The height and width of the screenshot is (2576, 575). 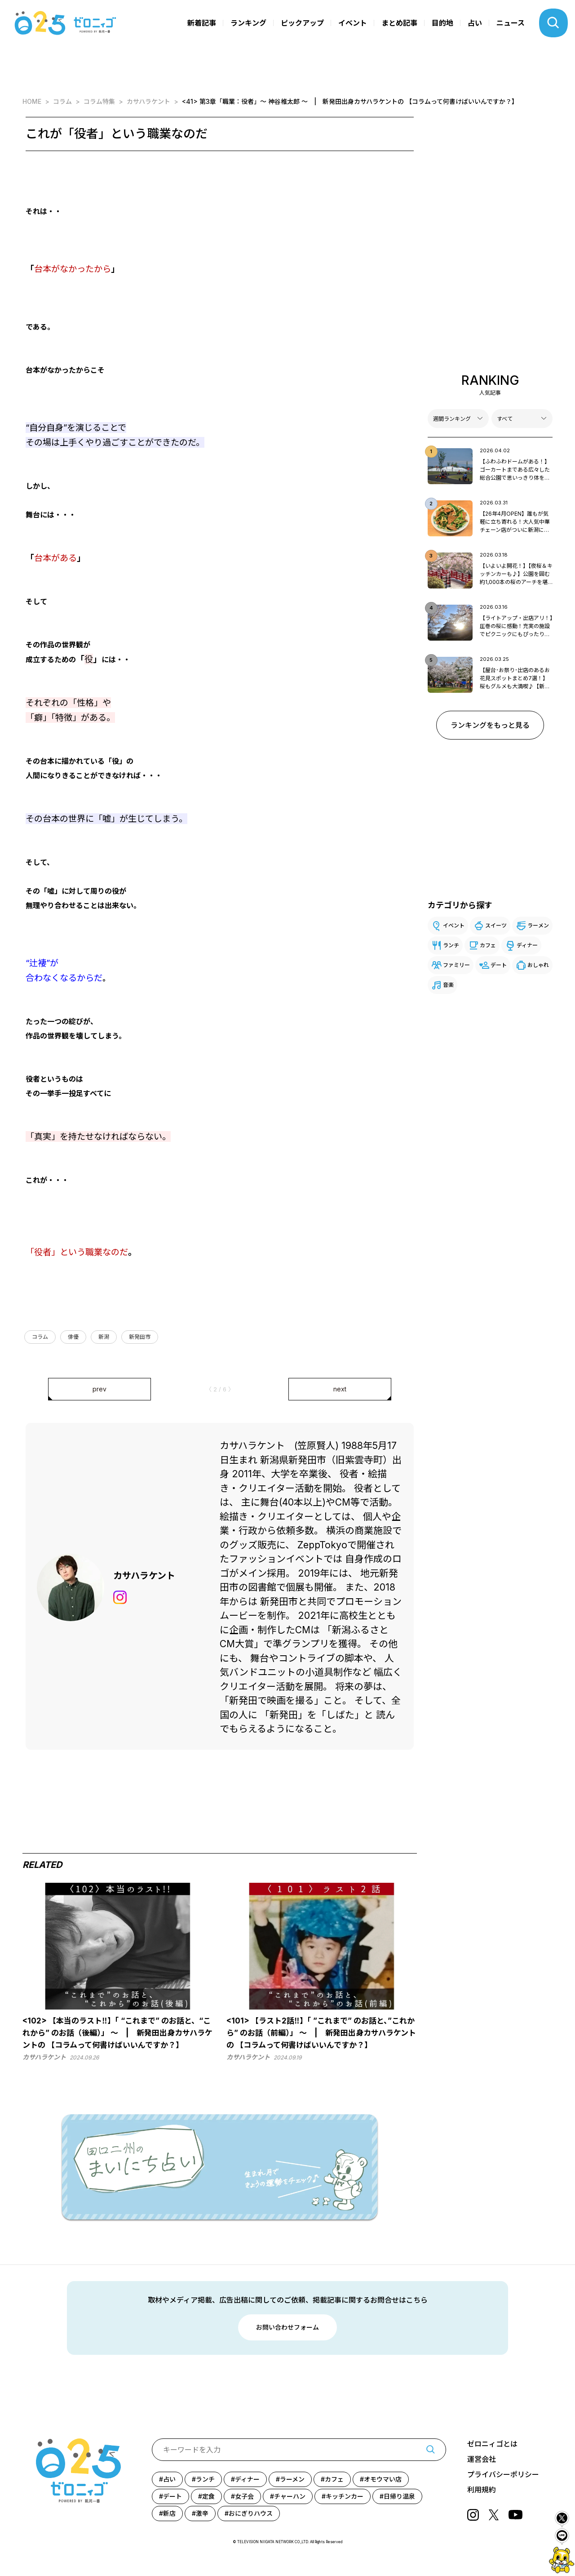 I want to click on ラーメン, so click(x=538, y=925).